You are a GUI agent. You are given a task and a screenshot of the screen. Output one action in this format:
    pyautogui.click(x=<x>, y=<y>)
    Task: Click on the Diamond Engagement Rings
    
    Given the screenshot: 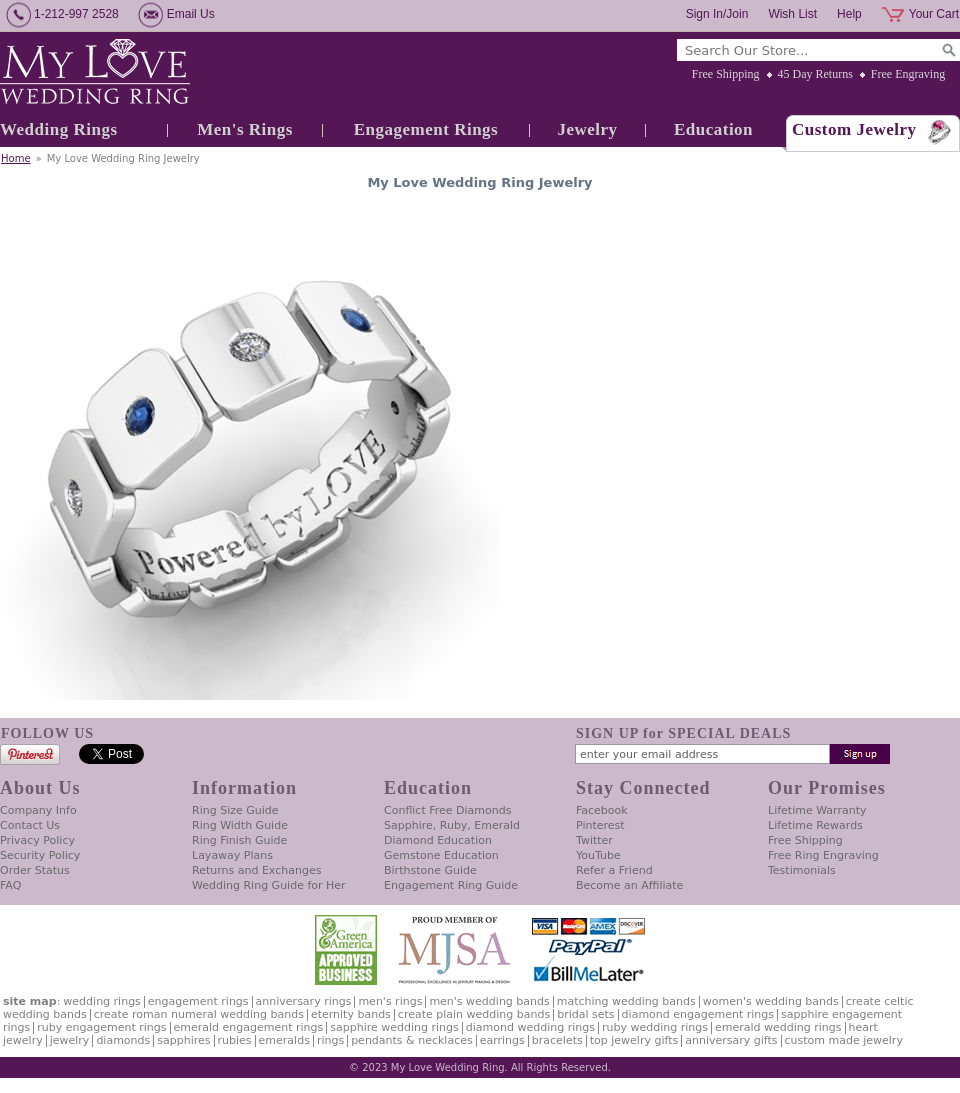 What is the action you would take?
    pyautogui.click(x=698, y=1014)
    